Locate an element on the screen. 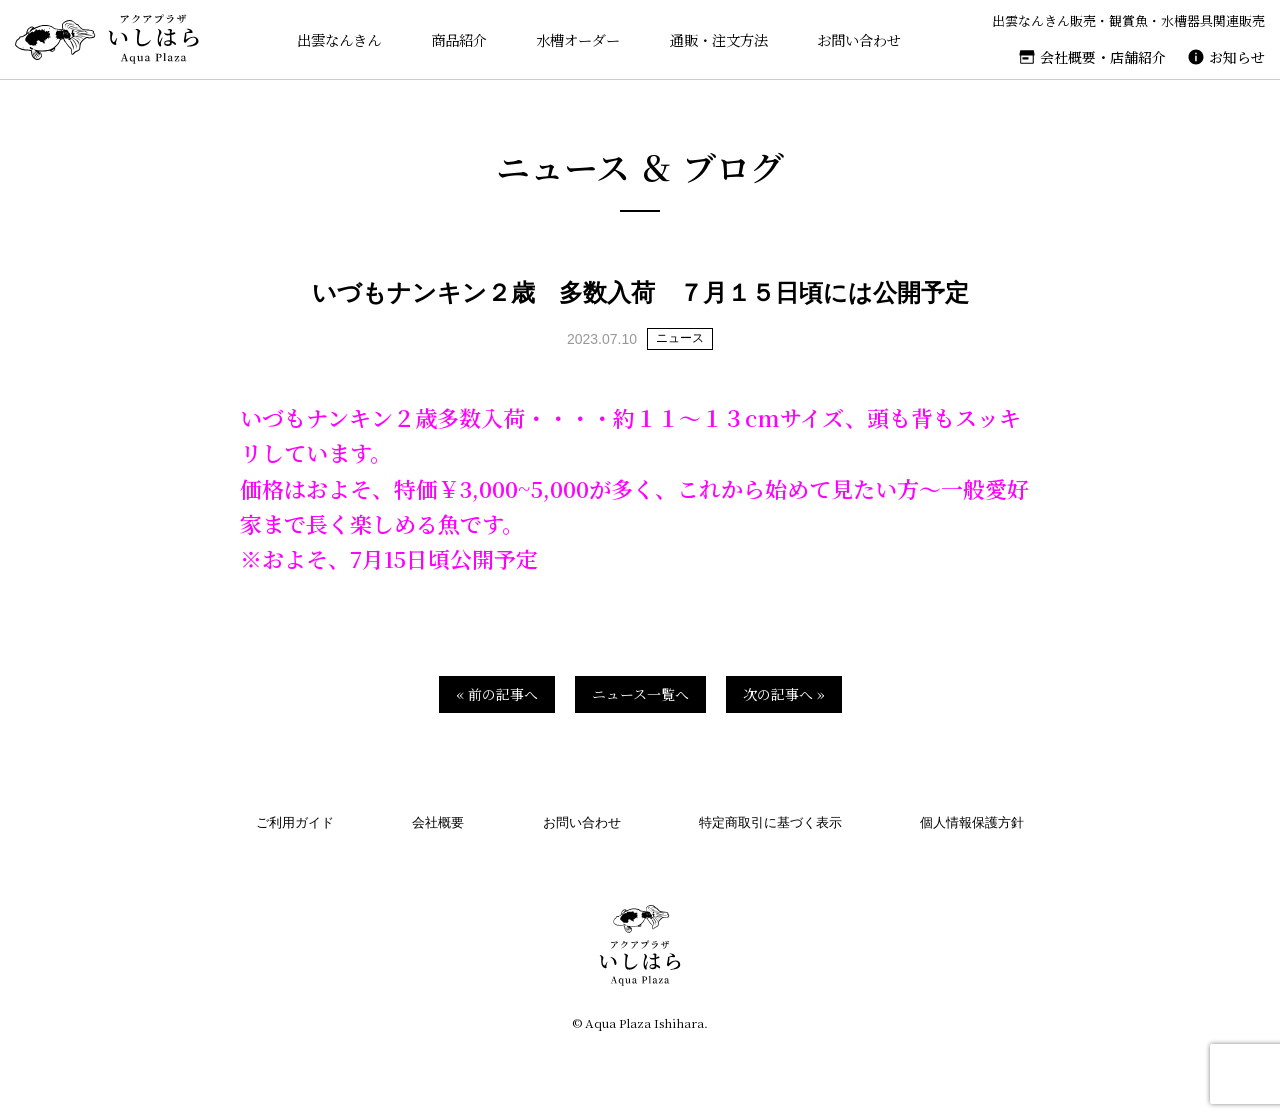 The width and height of the screenshot is (1280, 1118). ご利用ガイド is located at coordinates (295, 822).